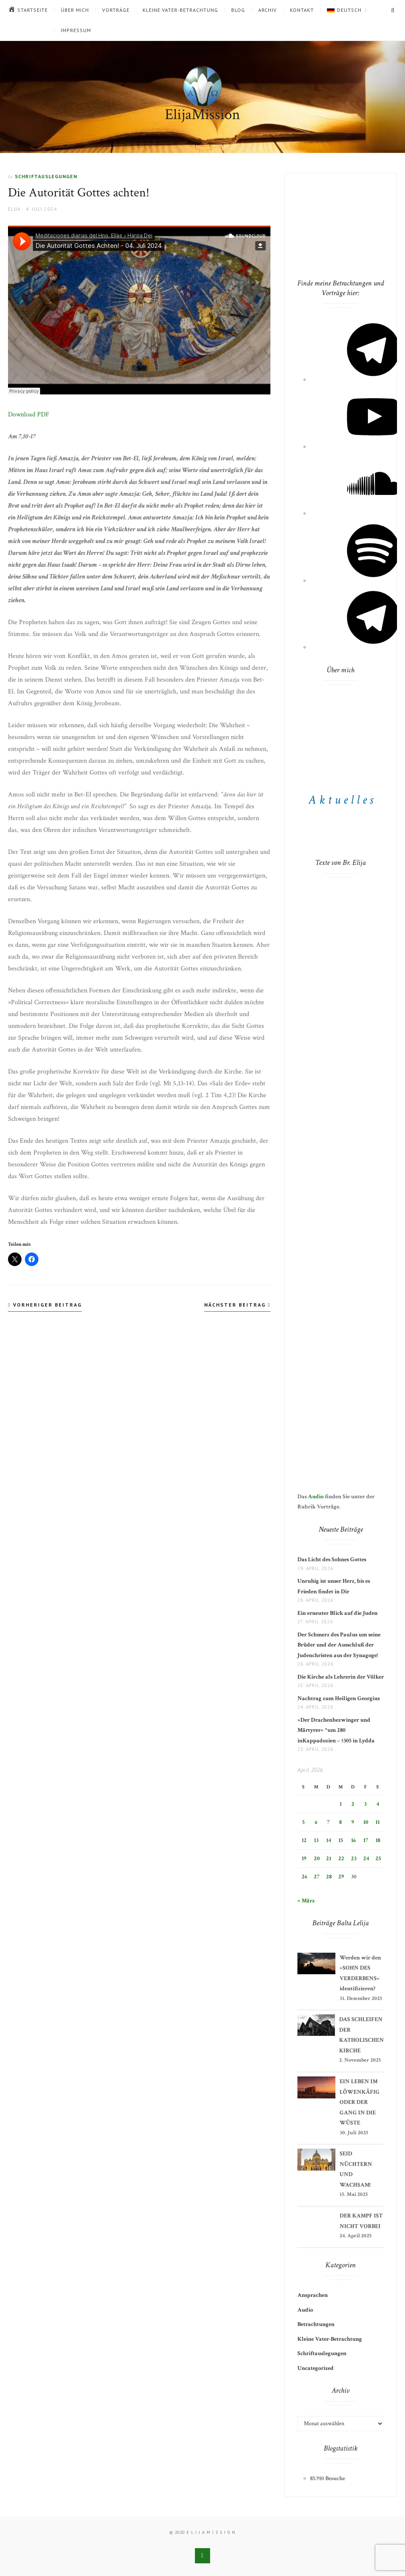 Image resolution: width=405 pixels, height=2576 pixels. I want to click on 15 [Beiträge veröffentlicht am 15. April 2026], so click(340, 1840).